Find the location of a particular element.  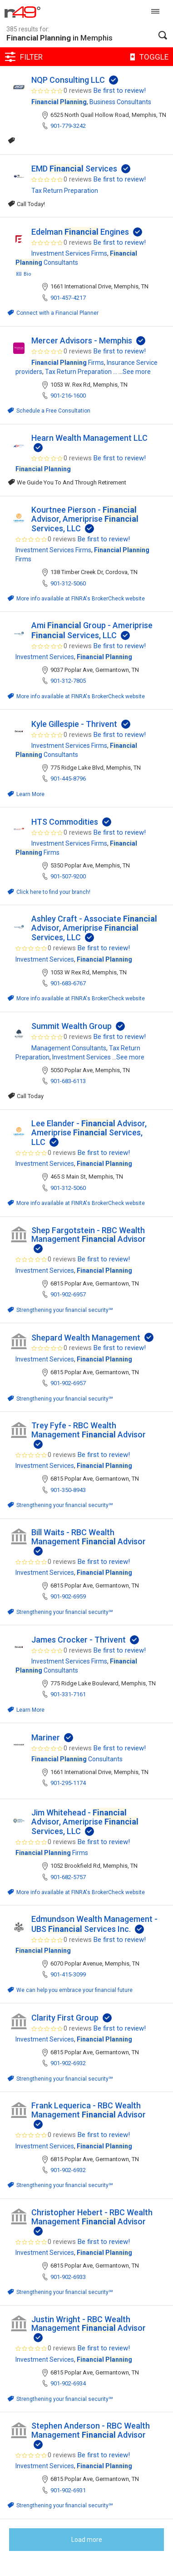

901-779-3242 is located at coordinates (68, 125).